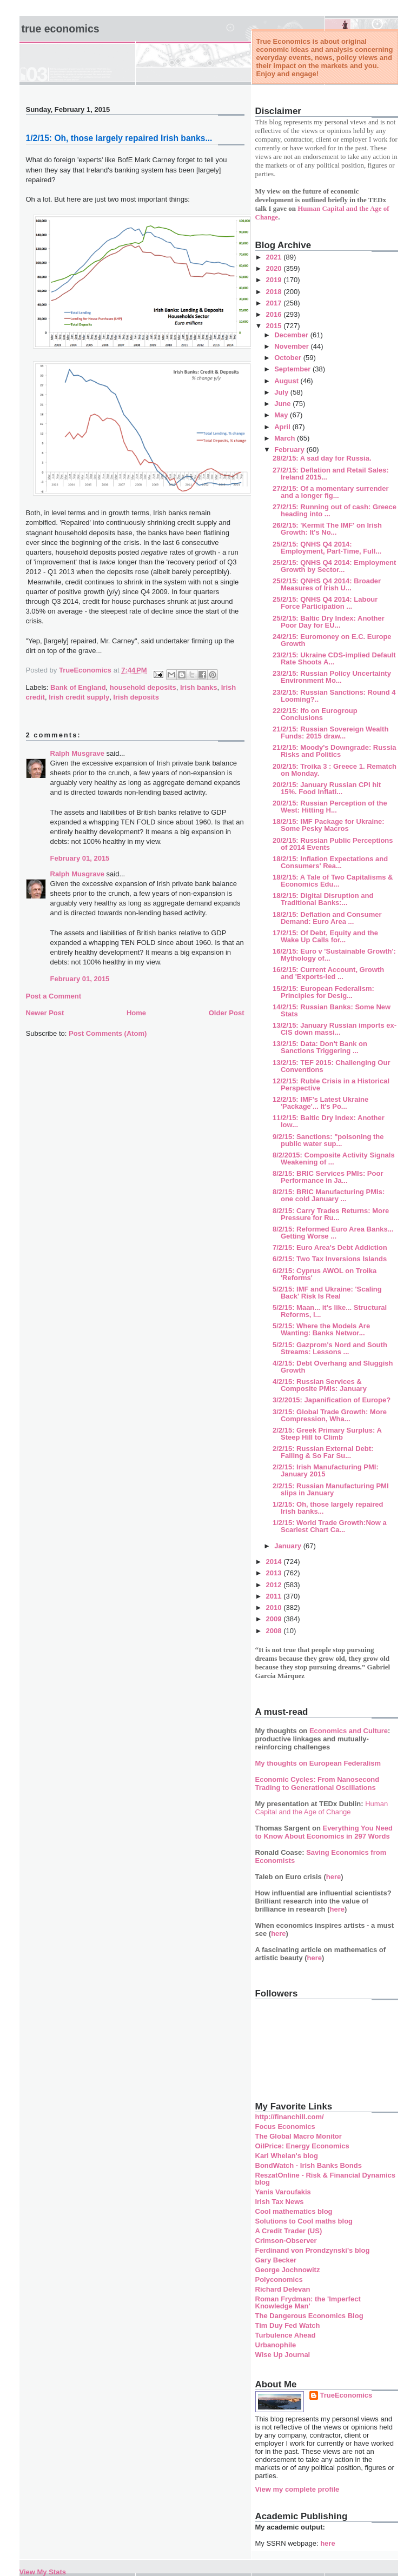 Image resolution: width=417 pixels, height=2576 pixels. Describe the element at coordinates (282, 392) in the screenshot. I see `July` at that location.